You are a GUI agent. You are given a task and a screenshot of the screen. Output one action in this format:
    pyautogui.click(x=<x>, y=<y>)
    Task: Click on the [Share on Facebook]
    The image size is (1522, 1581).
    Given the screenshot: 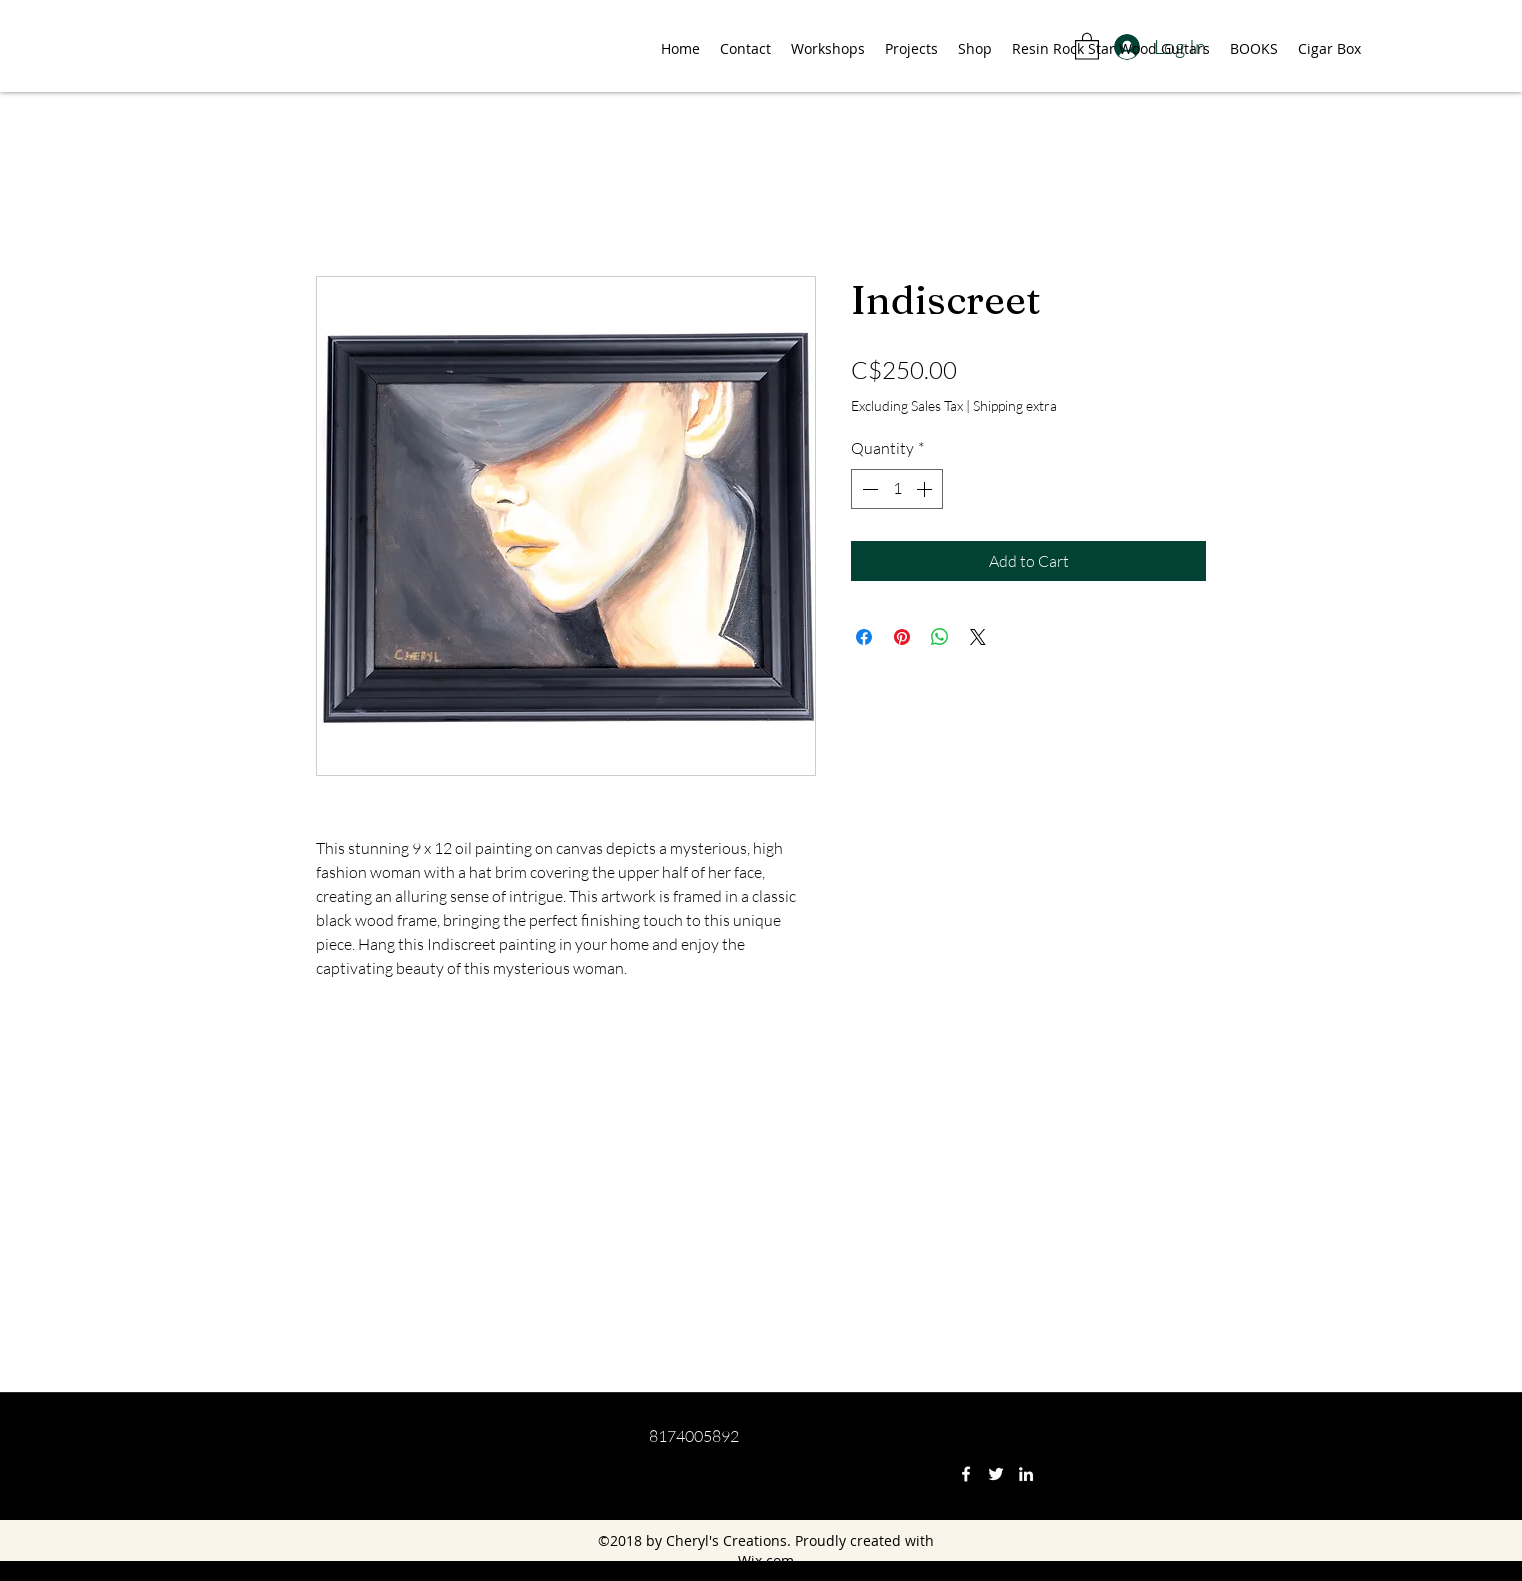 What is the action you would take?
    pyautogui.click(x=864, y=637)
    